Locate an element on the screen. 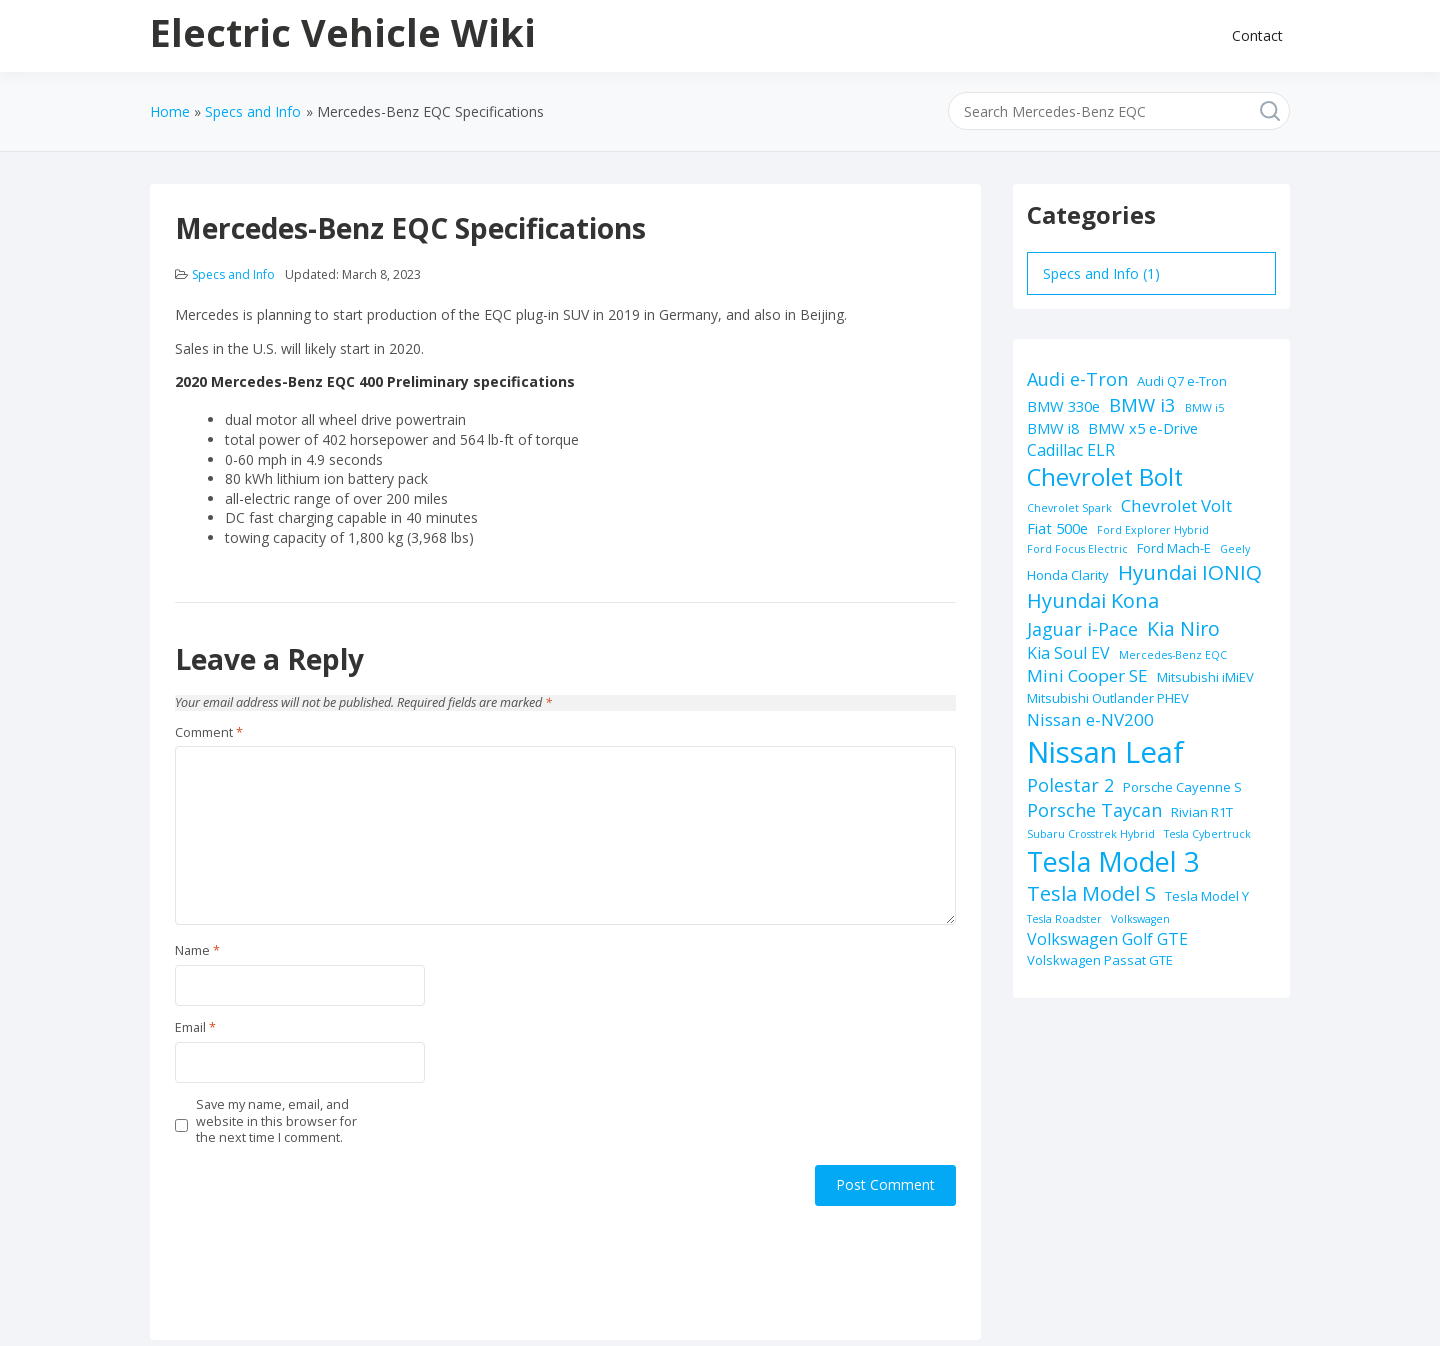 The image size is (1440, 1346). Contact is located at coordinates (1257, 35).